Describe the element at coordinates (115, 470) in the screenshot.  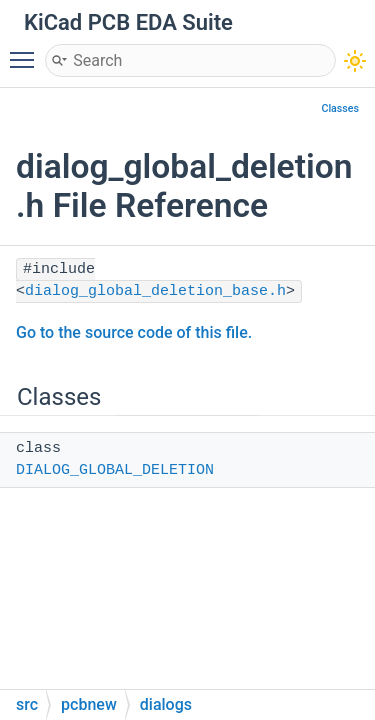
I see `DIALOG_GLOBAL_DELETION` at that location.